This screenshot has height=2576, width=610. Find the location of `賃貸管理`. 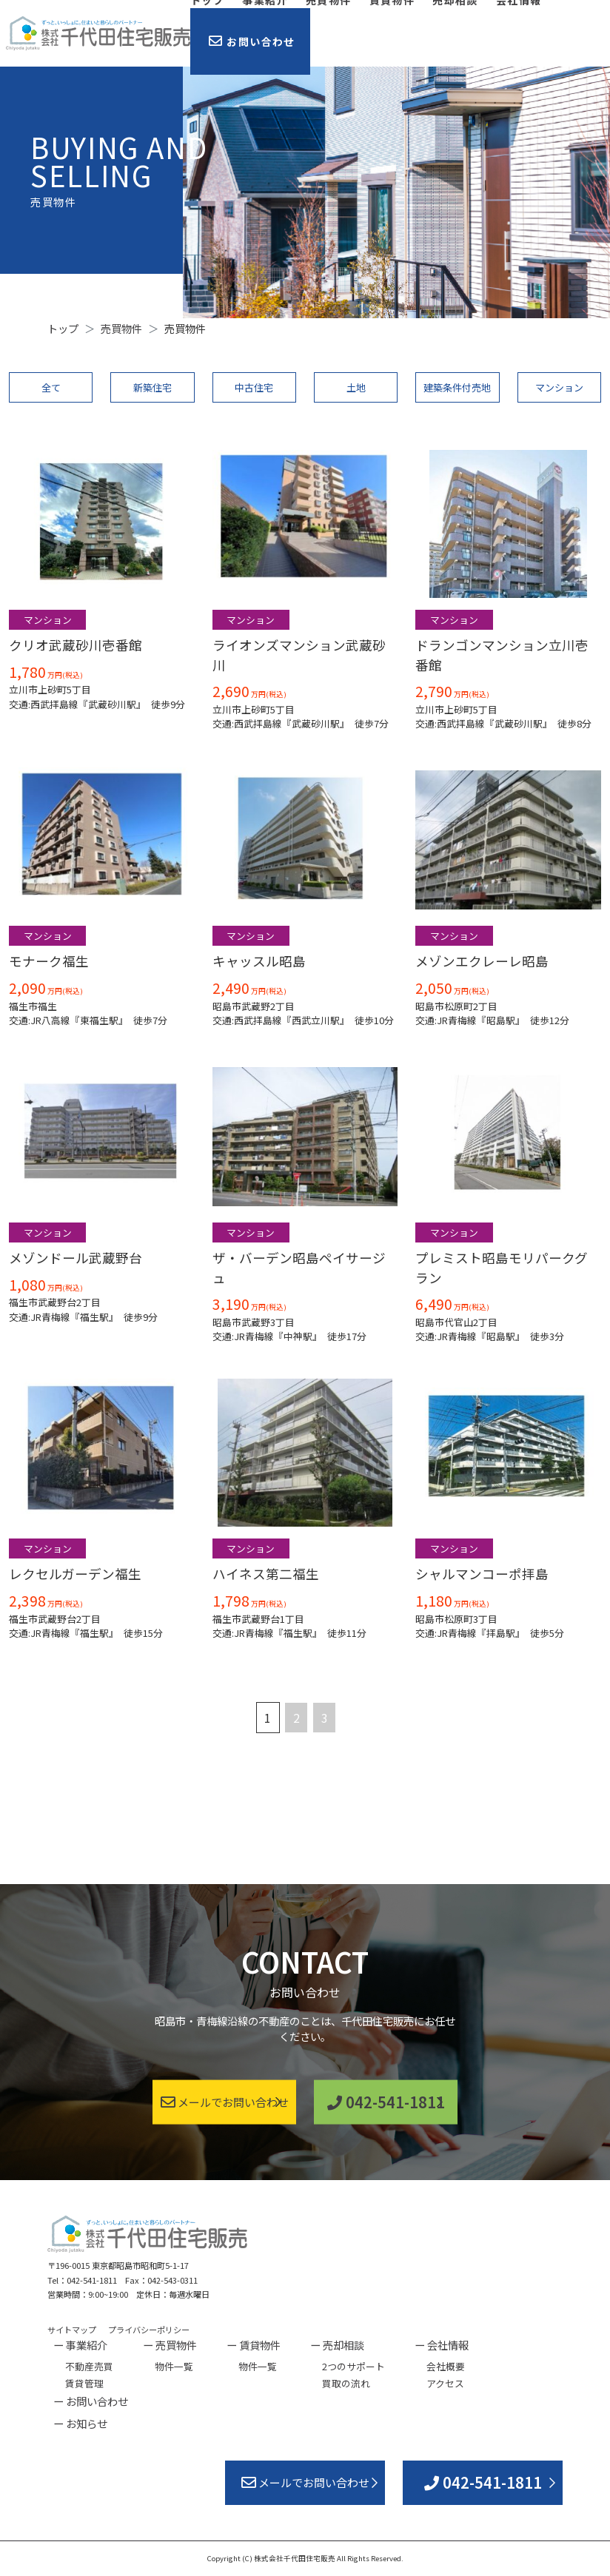

賃貸管理 is located at coordinates (84, 2383).